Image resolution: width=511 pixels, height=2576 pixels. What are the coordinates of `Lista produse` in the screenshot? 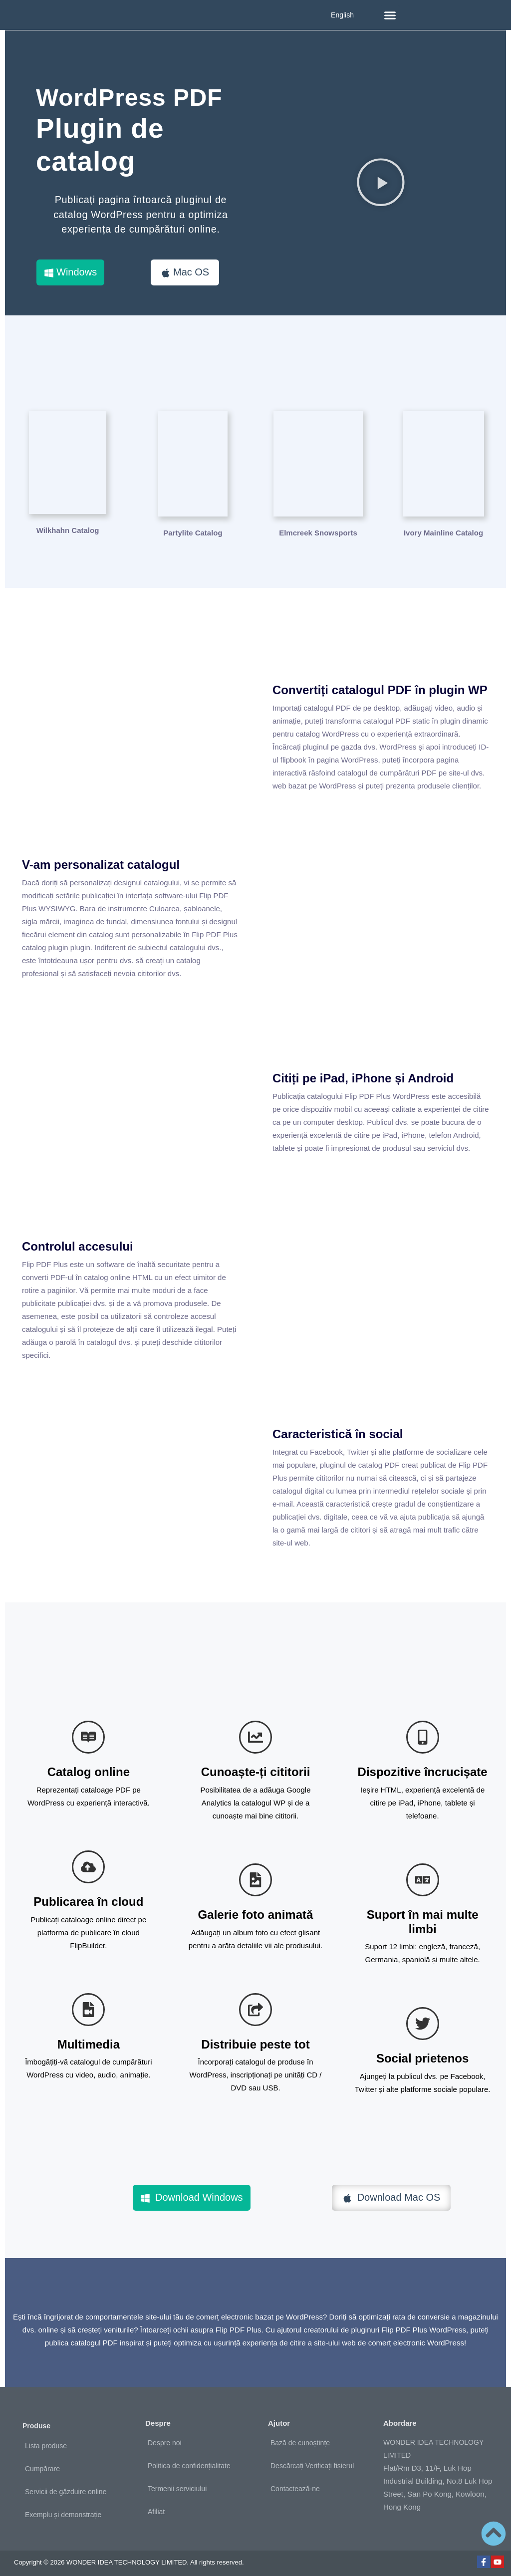 It's located at (46, 2440).